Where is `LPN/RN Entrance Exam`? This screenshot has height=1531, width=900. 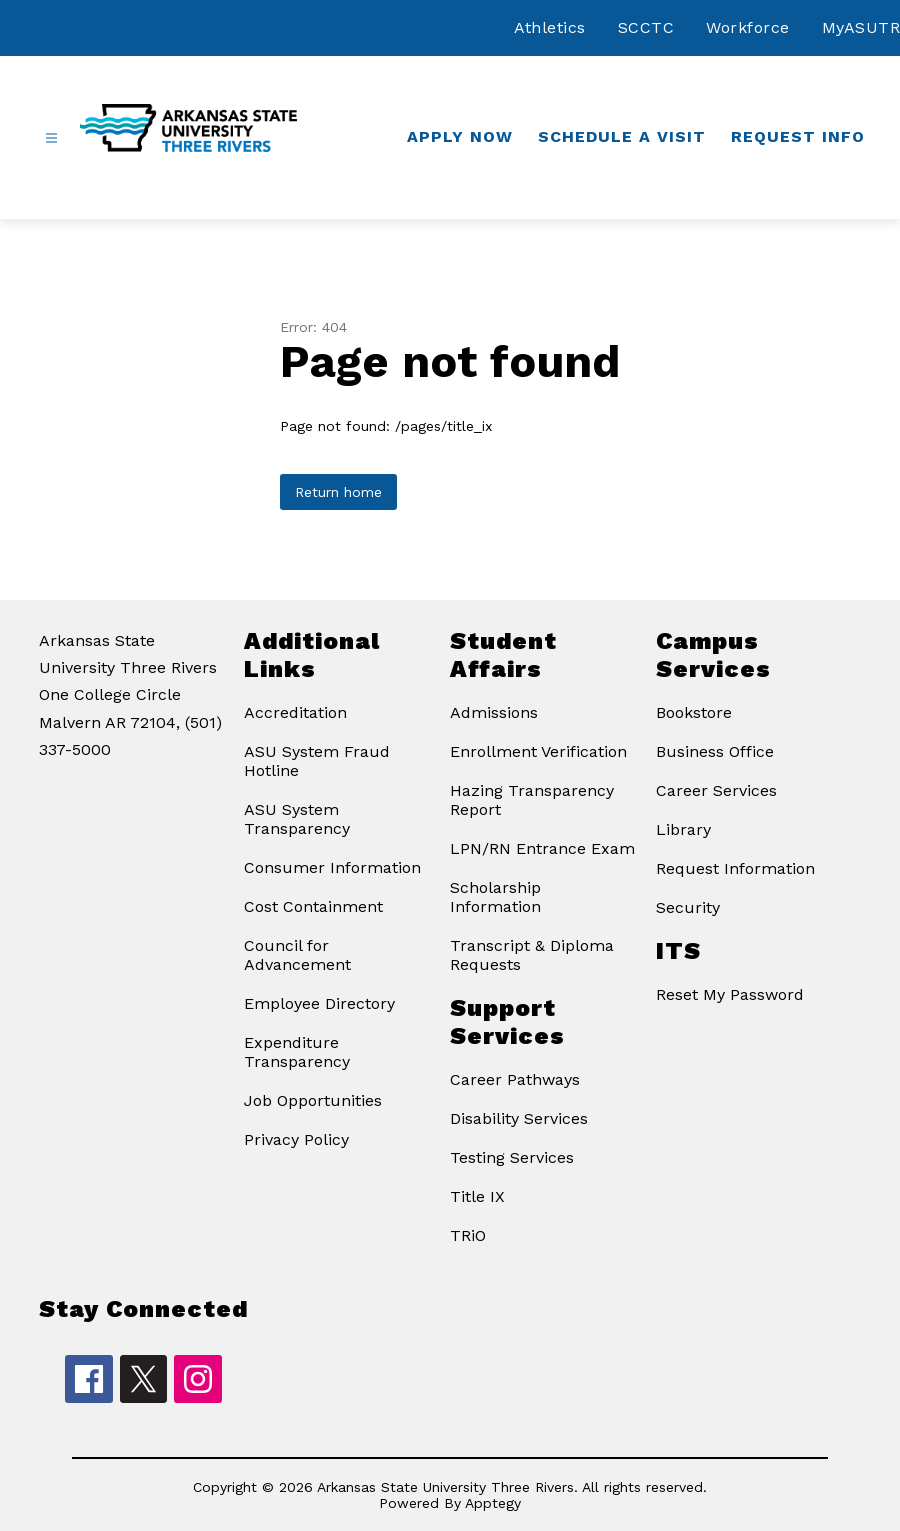 LPN/RN Entrance Exam is located at coordinates (542, 848).